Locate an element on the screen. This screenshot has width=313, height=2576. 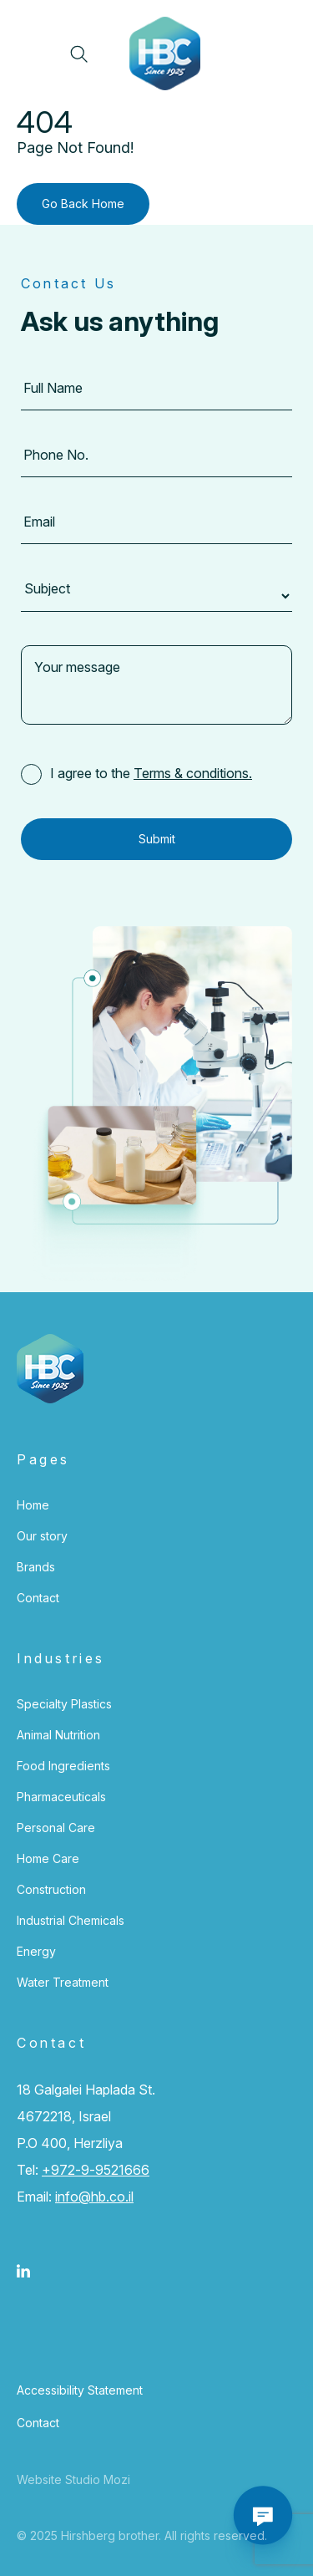
Food Ingredients is located at coordinates (63, 1766).